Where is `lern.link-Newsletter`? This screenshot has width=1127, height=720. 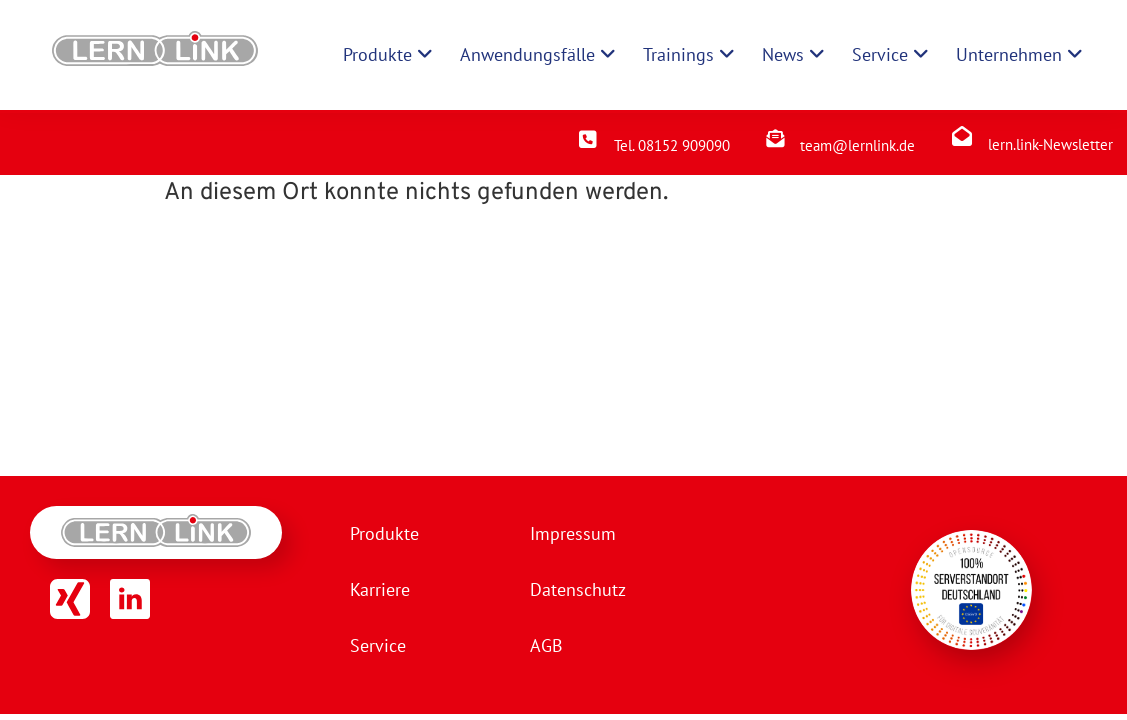
lern.link-Newsletter is located at coordinates (1050, 144).